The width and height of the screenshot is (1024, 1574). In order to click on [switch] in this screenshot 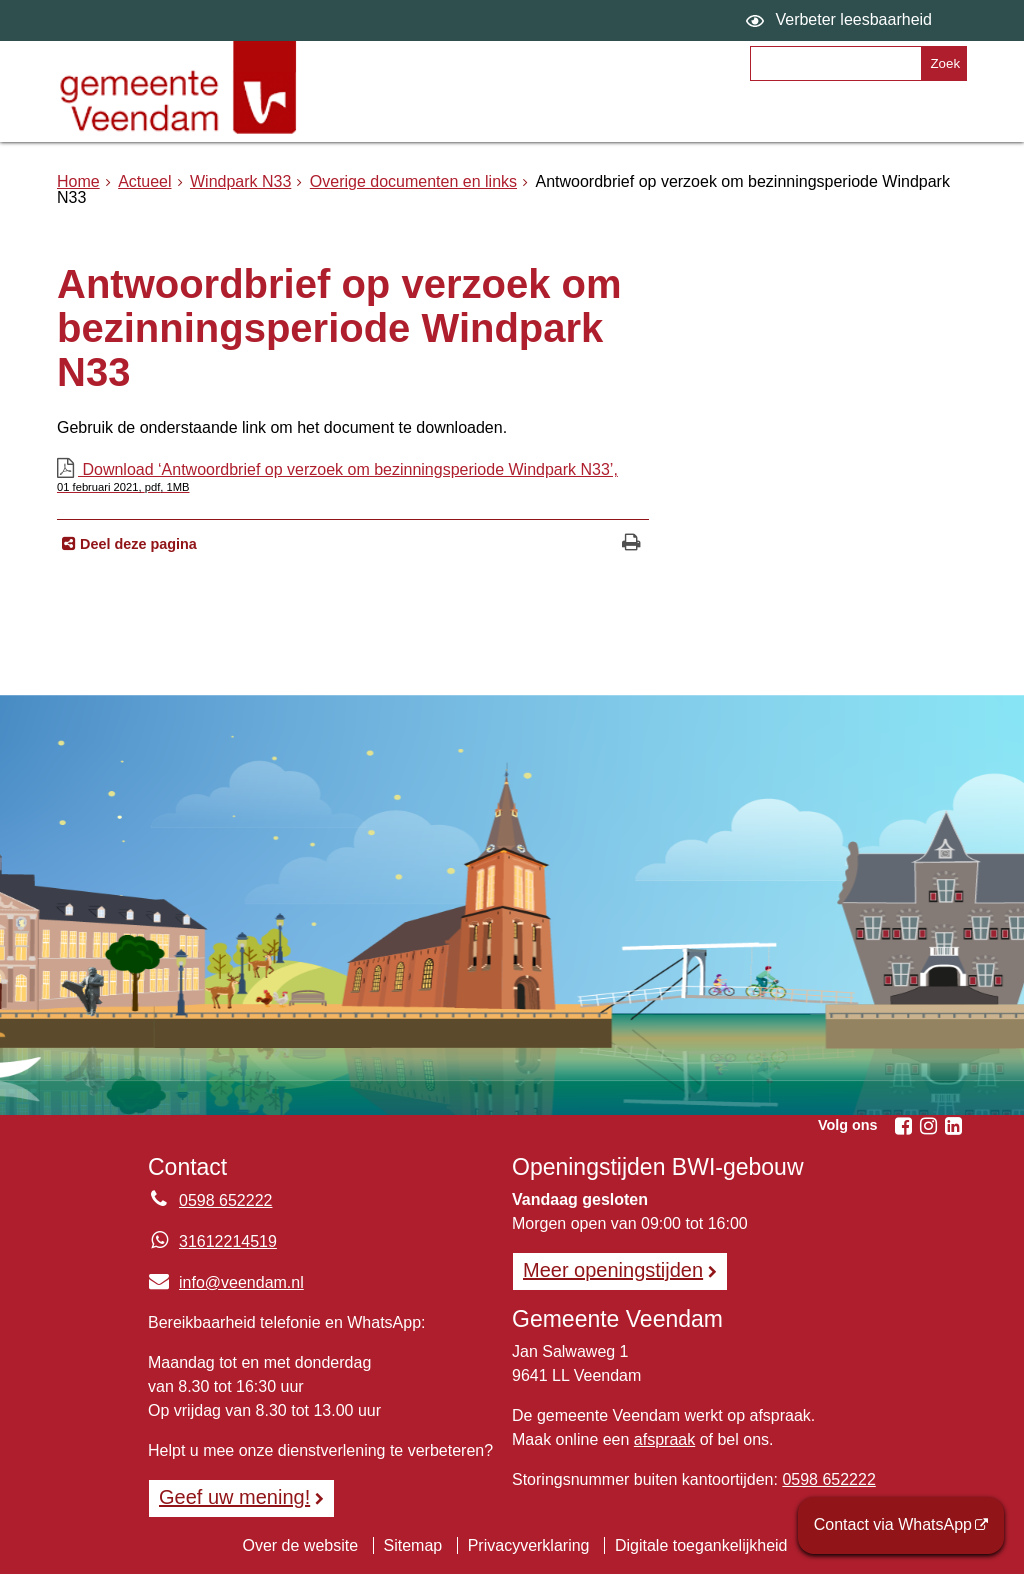, I will do `click(841, 20)`.